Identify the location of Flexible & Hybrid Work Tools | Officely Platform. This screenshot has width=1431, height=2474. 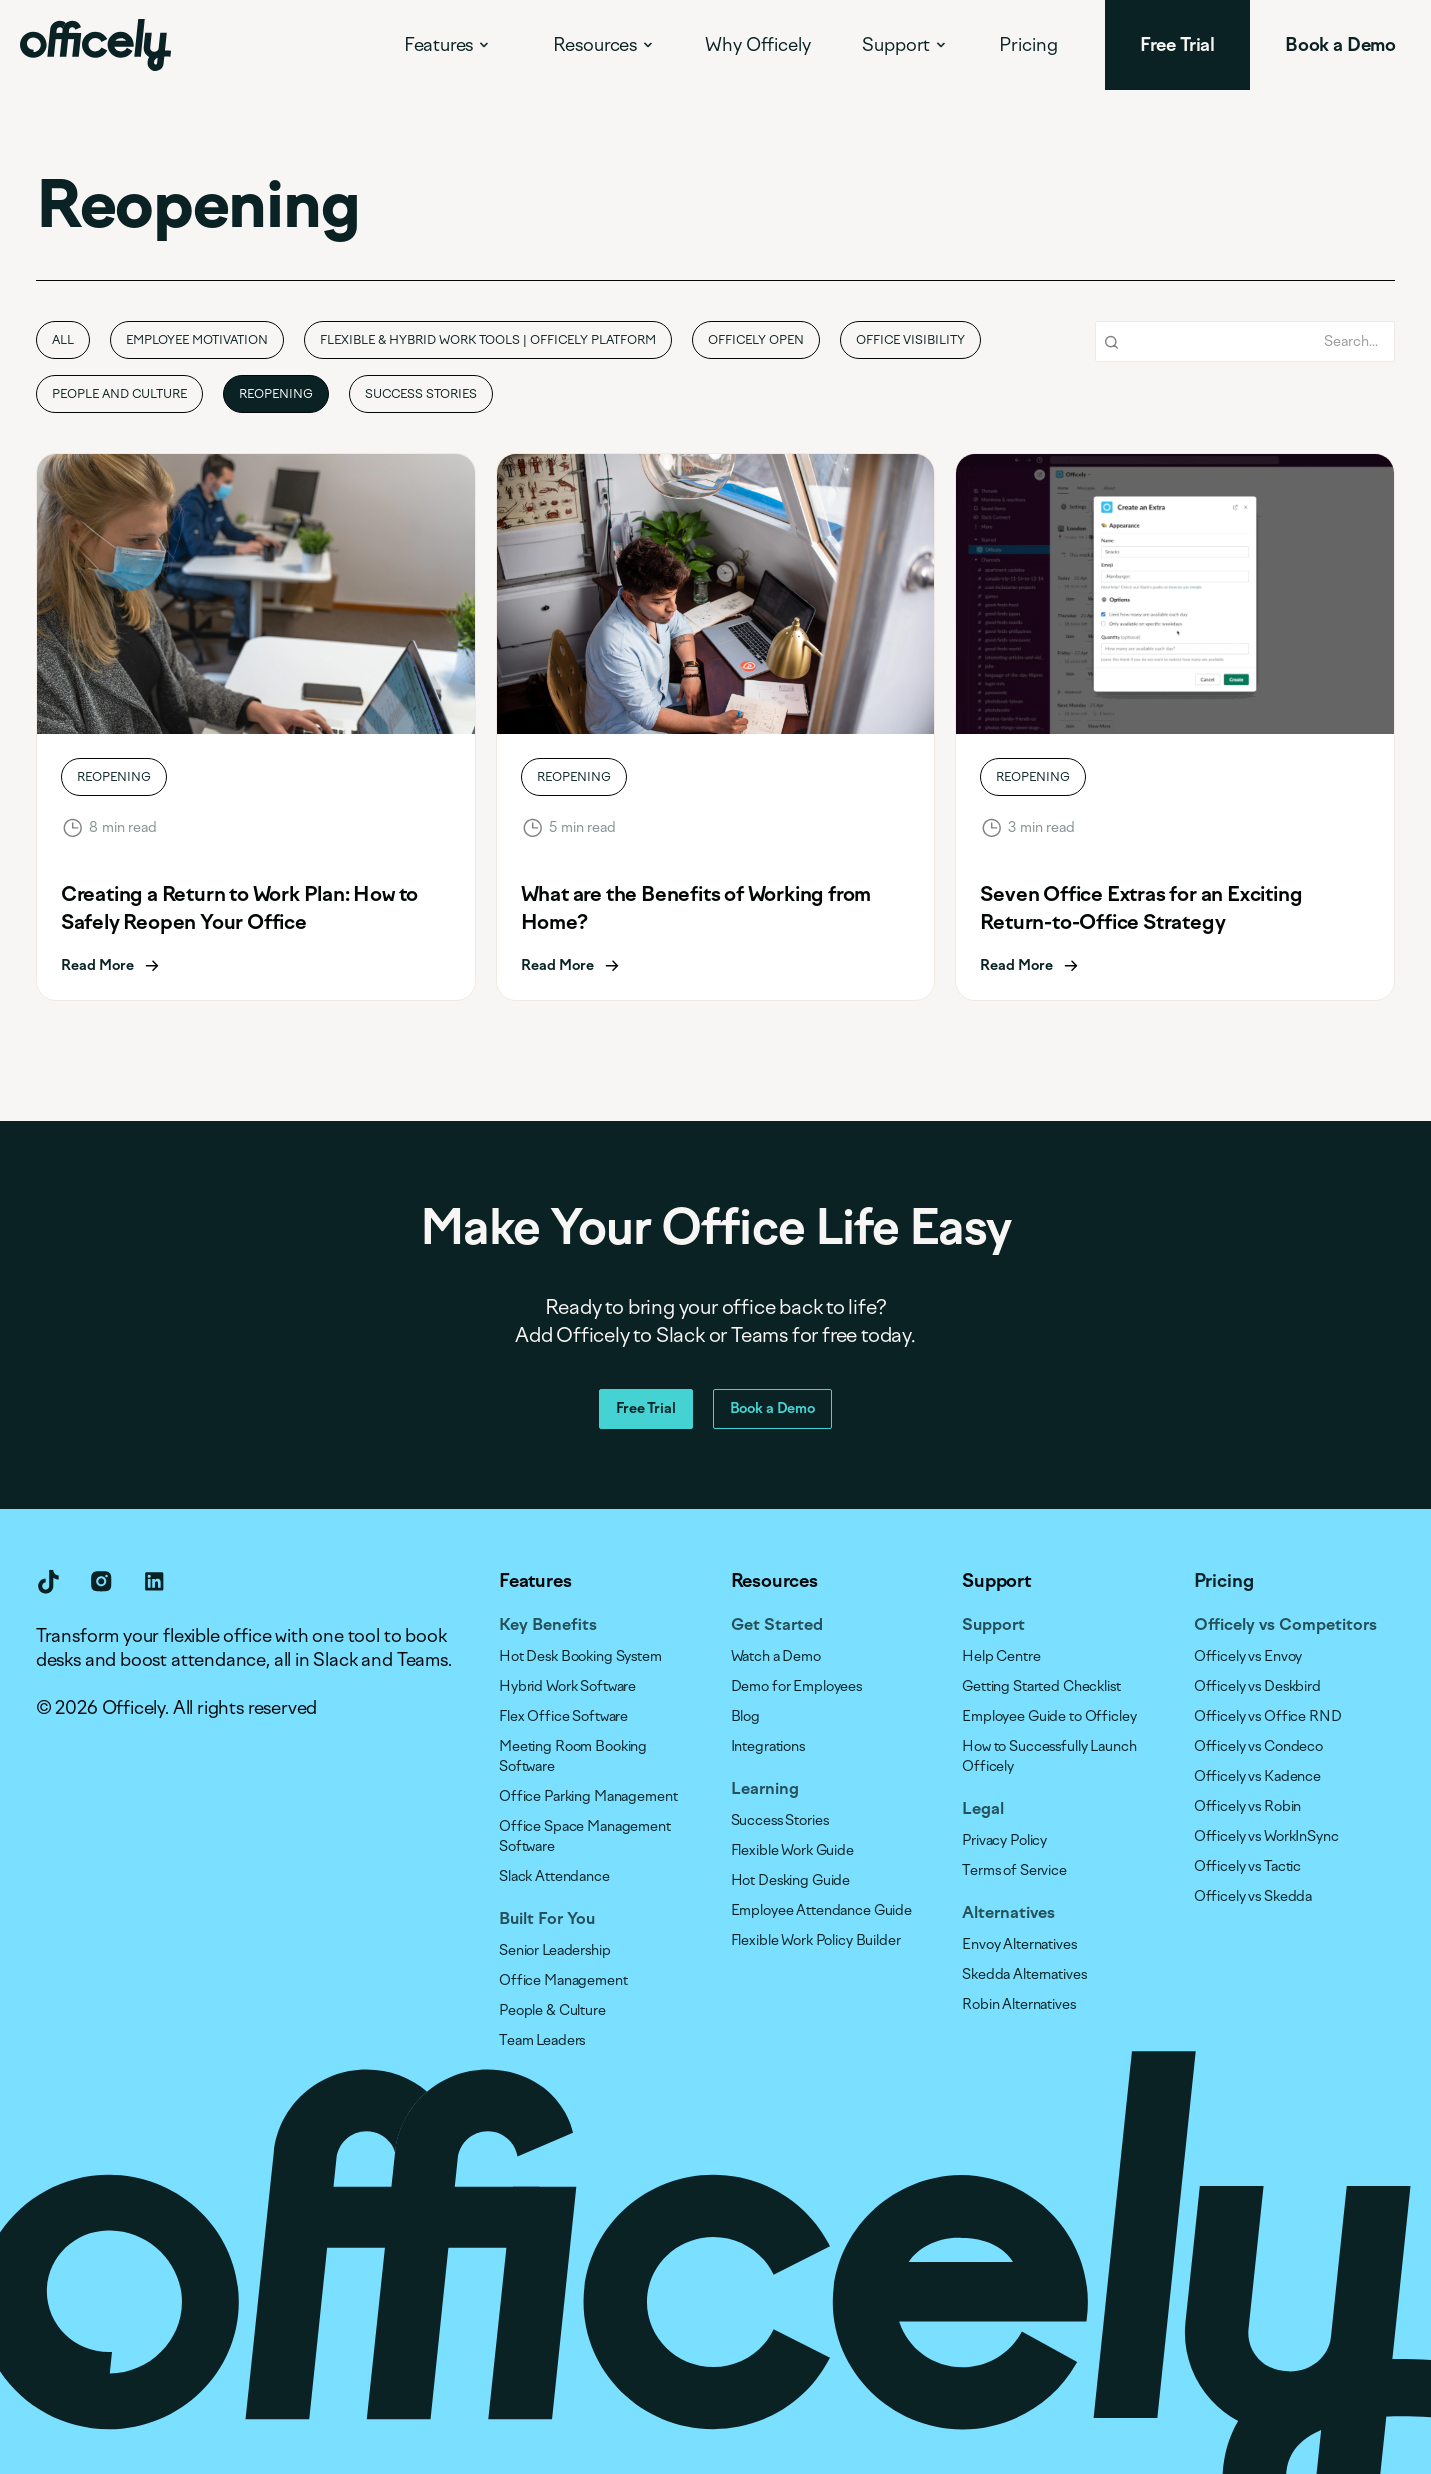
(488, 340).